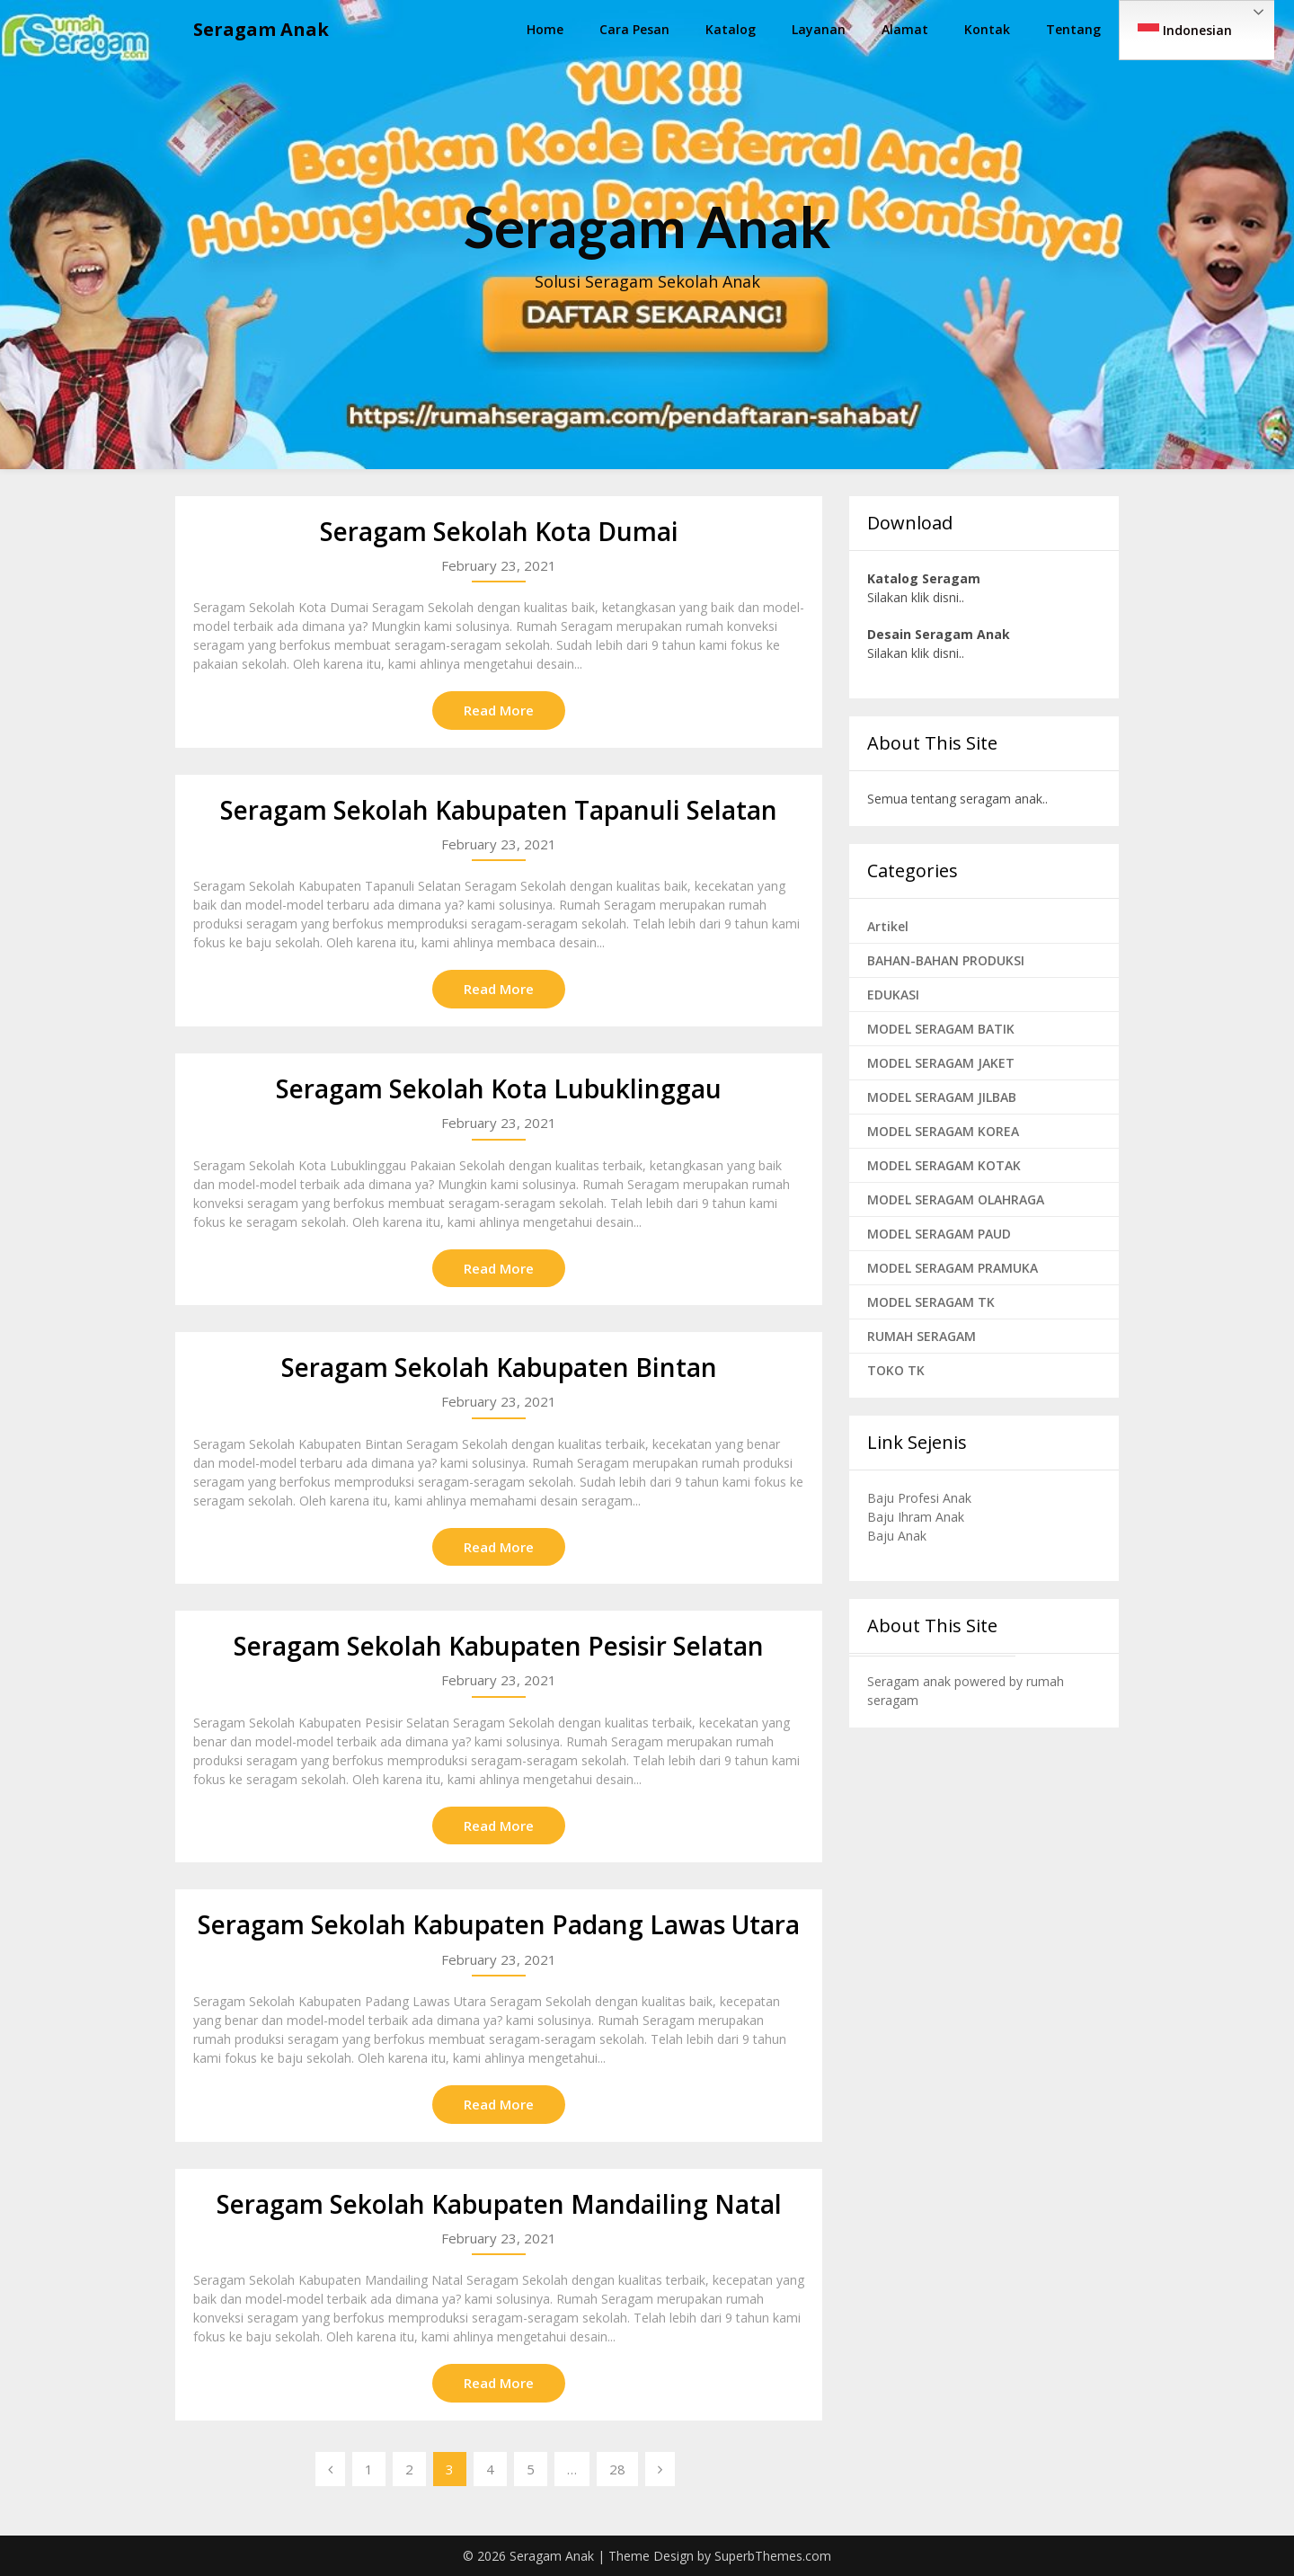 The image size is (1294, 2576). I want to click on MODEL SERAGAM JAKET, so click(941, 1062).